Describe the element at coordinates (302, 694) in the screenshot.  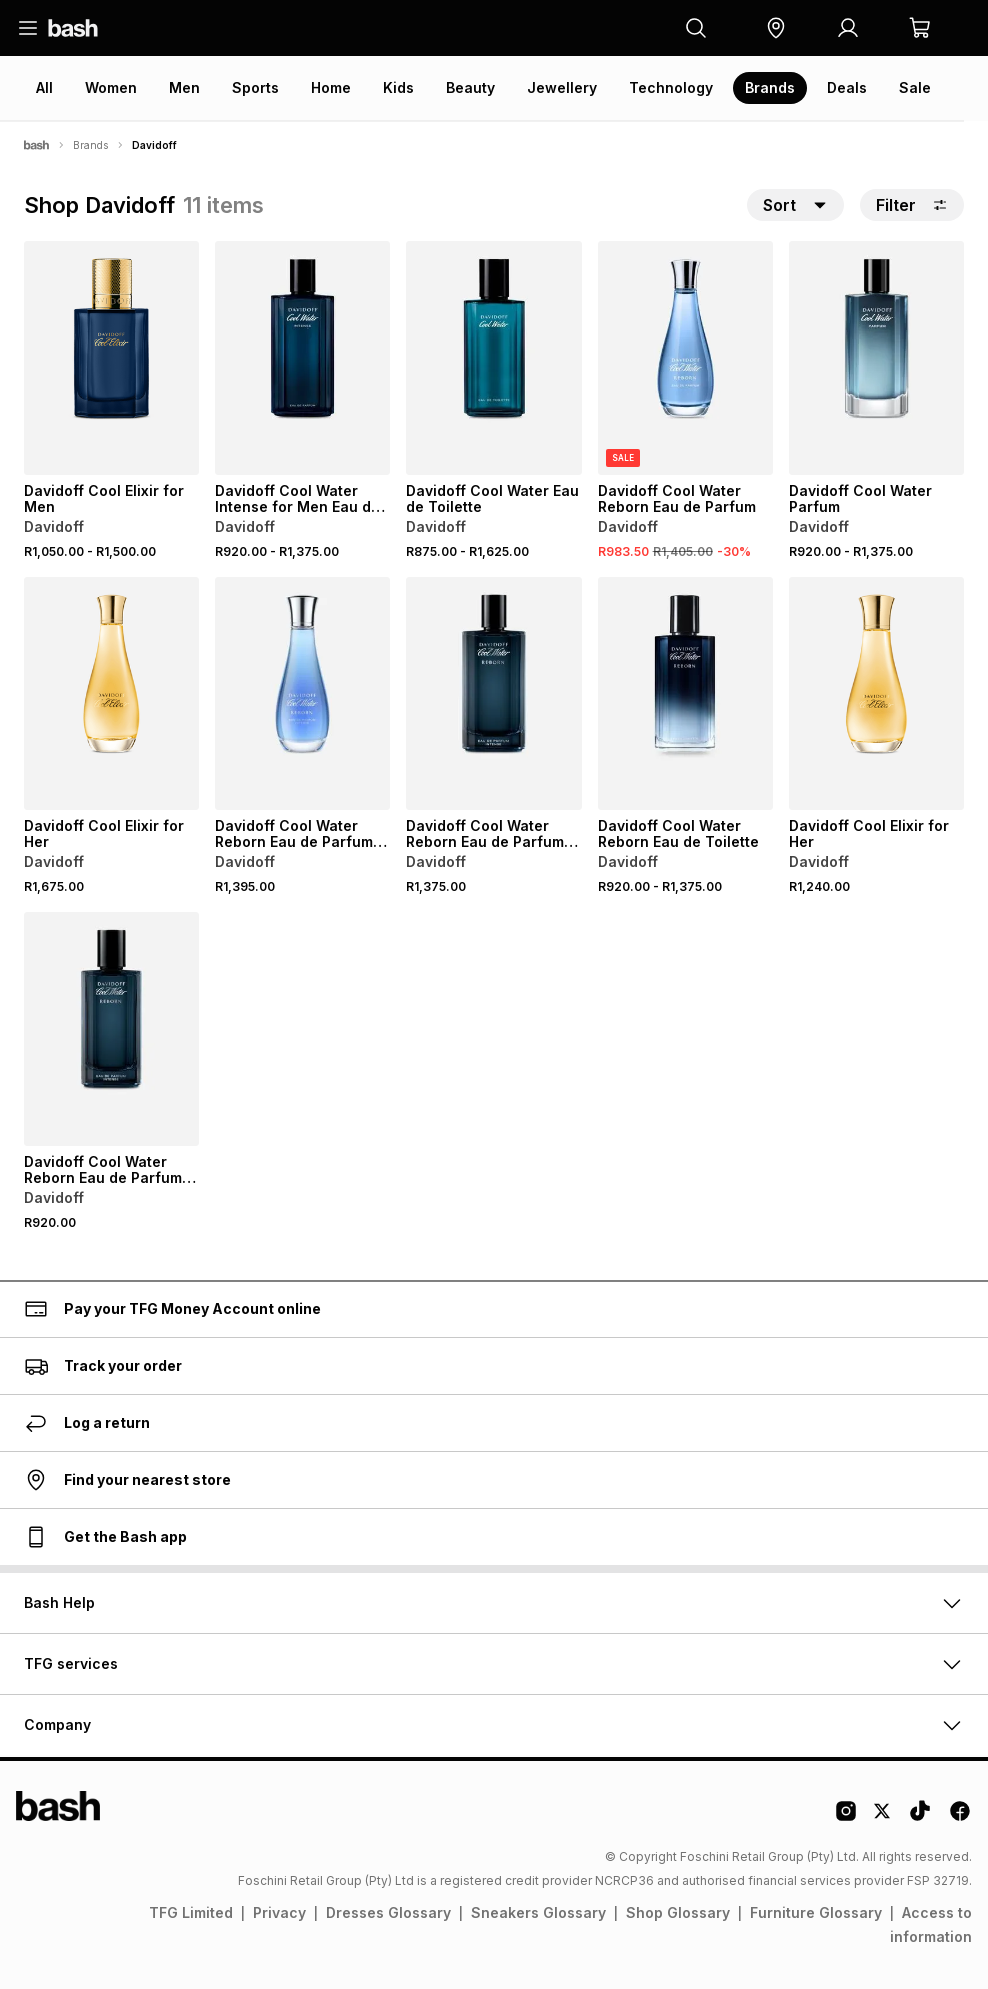
I see `[View details for Davidoff Cool Water Reborn Eau de Parfum Instense for Women]` at that location.